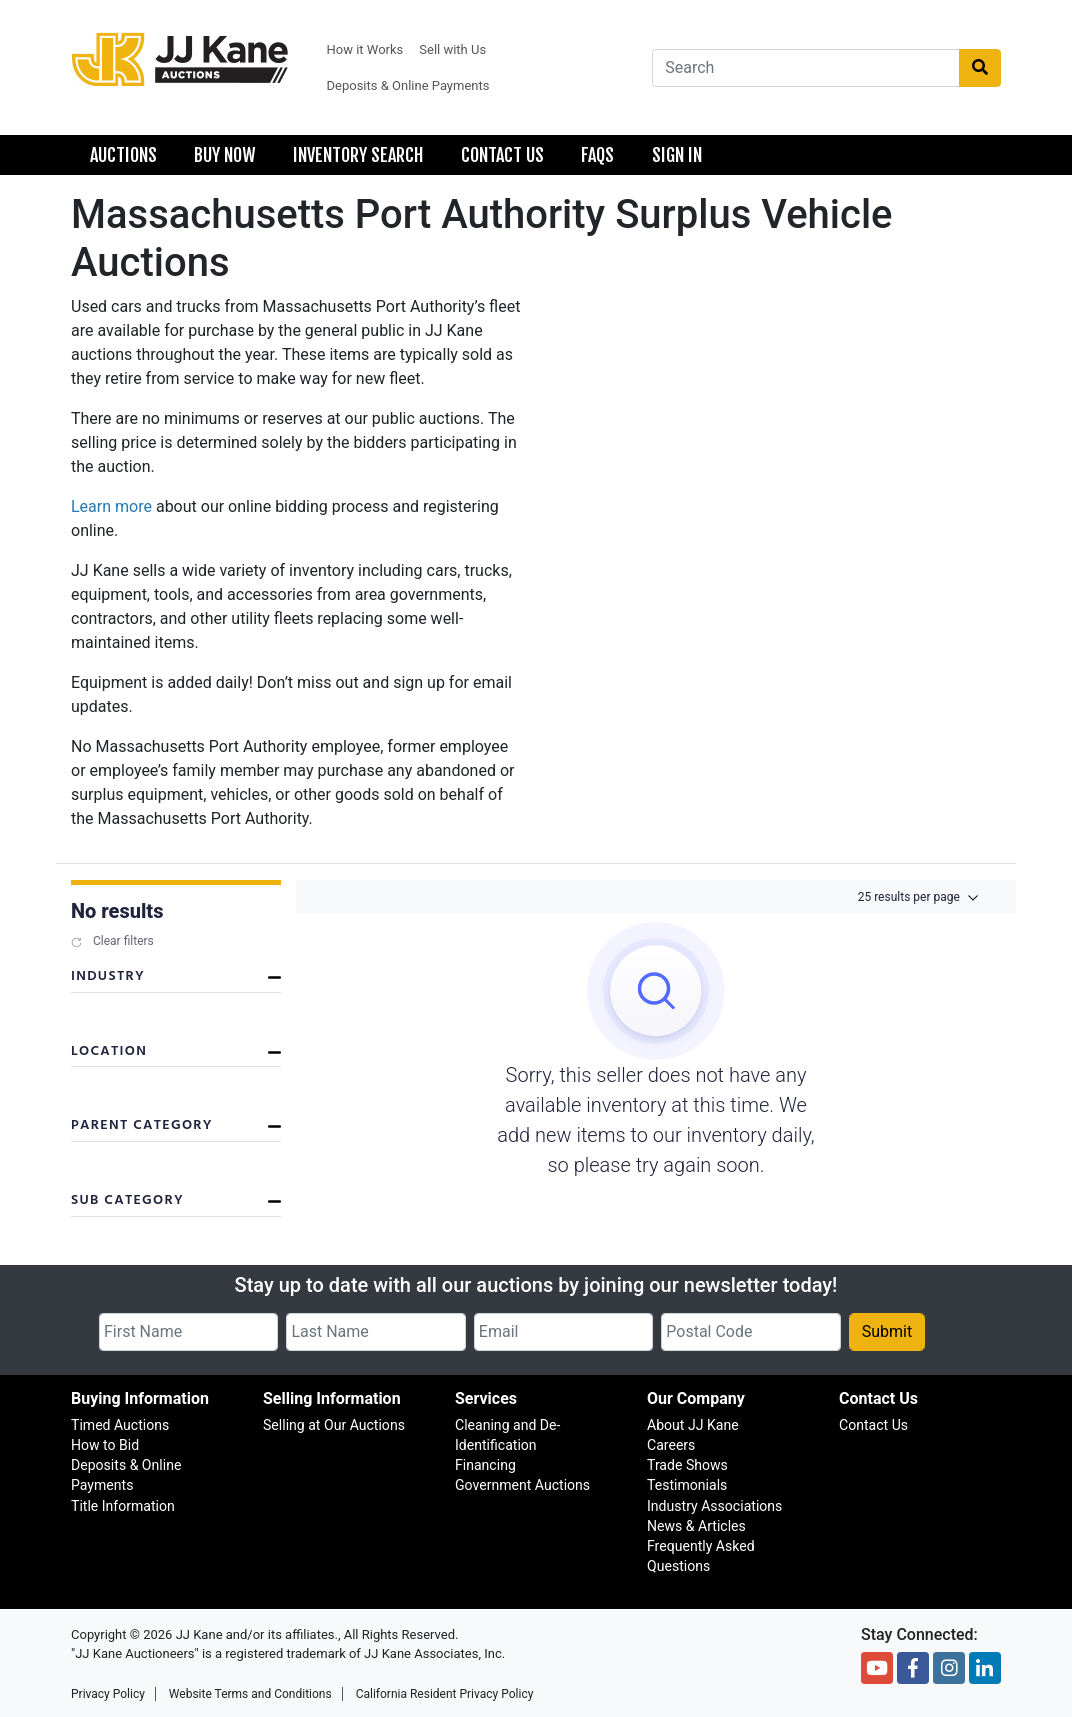 The image size is (1072, 1717). I want to click on Timed Auctions, so click(120, 1425).